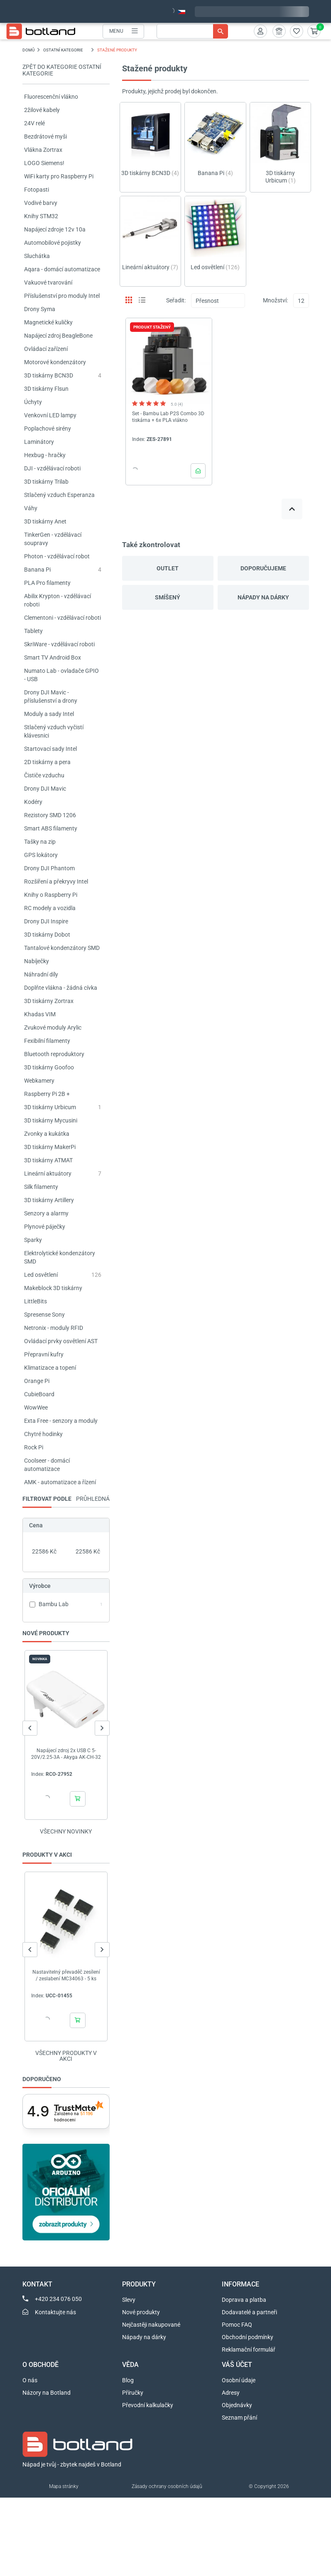  I want to click on Napájecí zdroje 12v 10a, so click(55, 229).